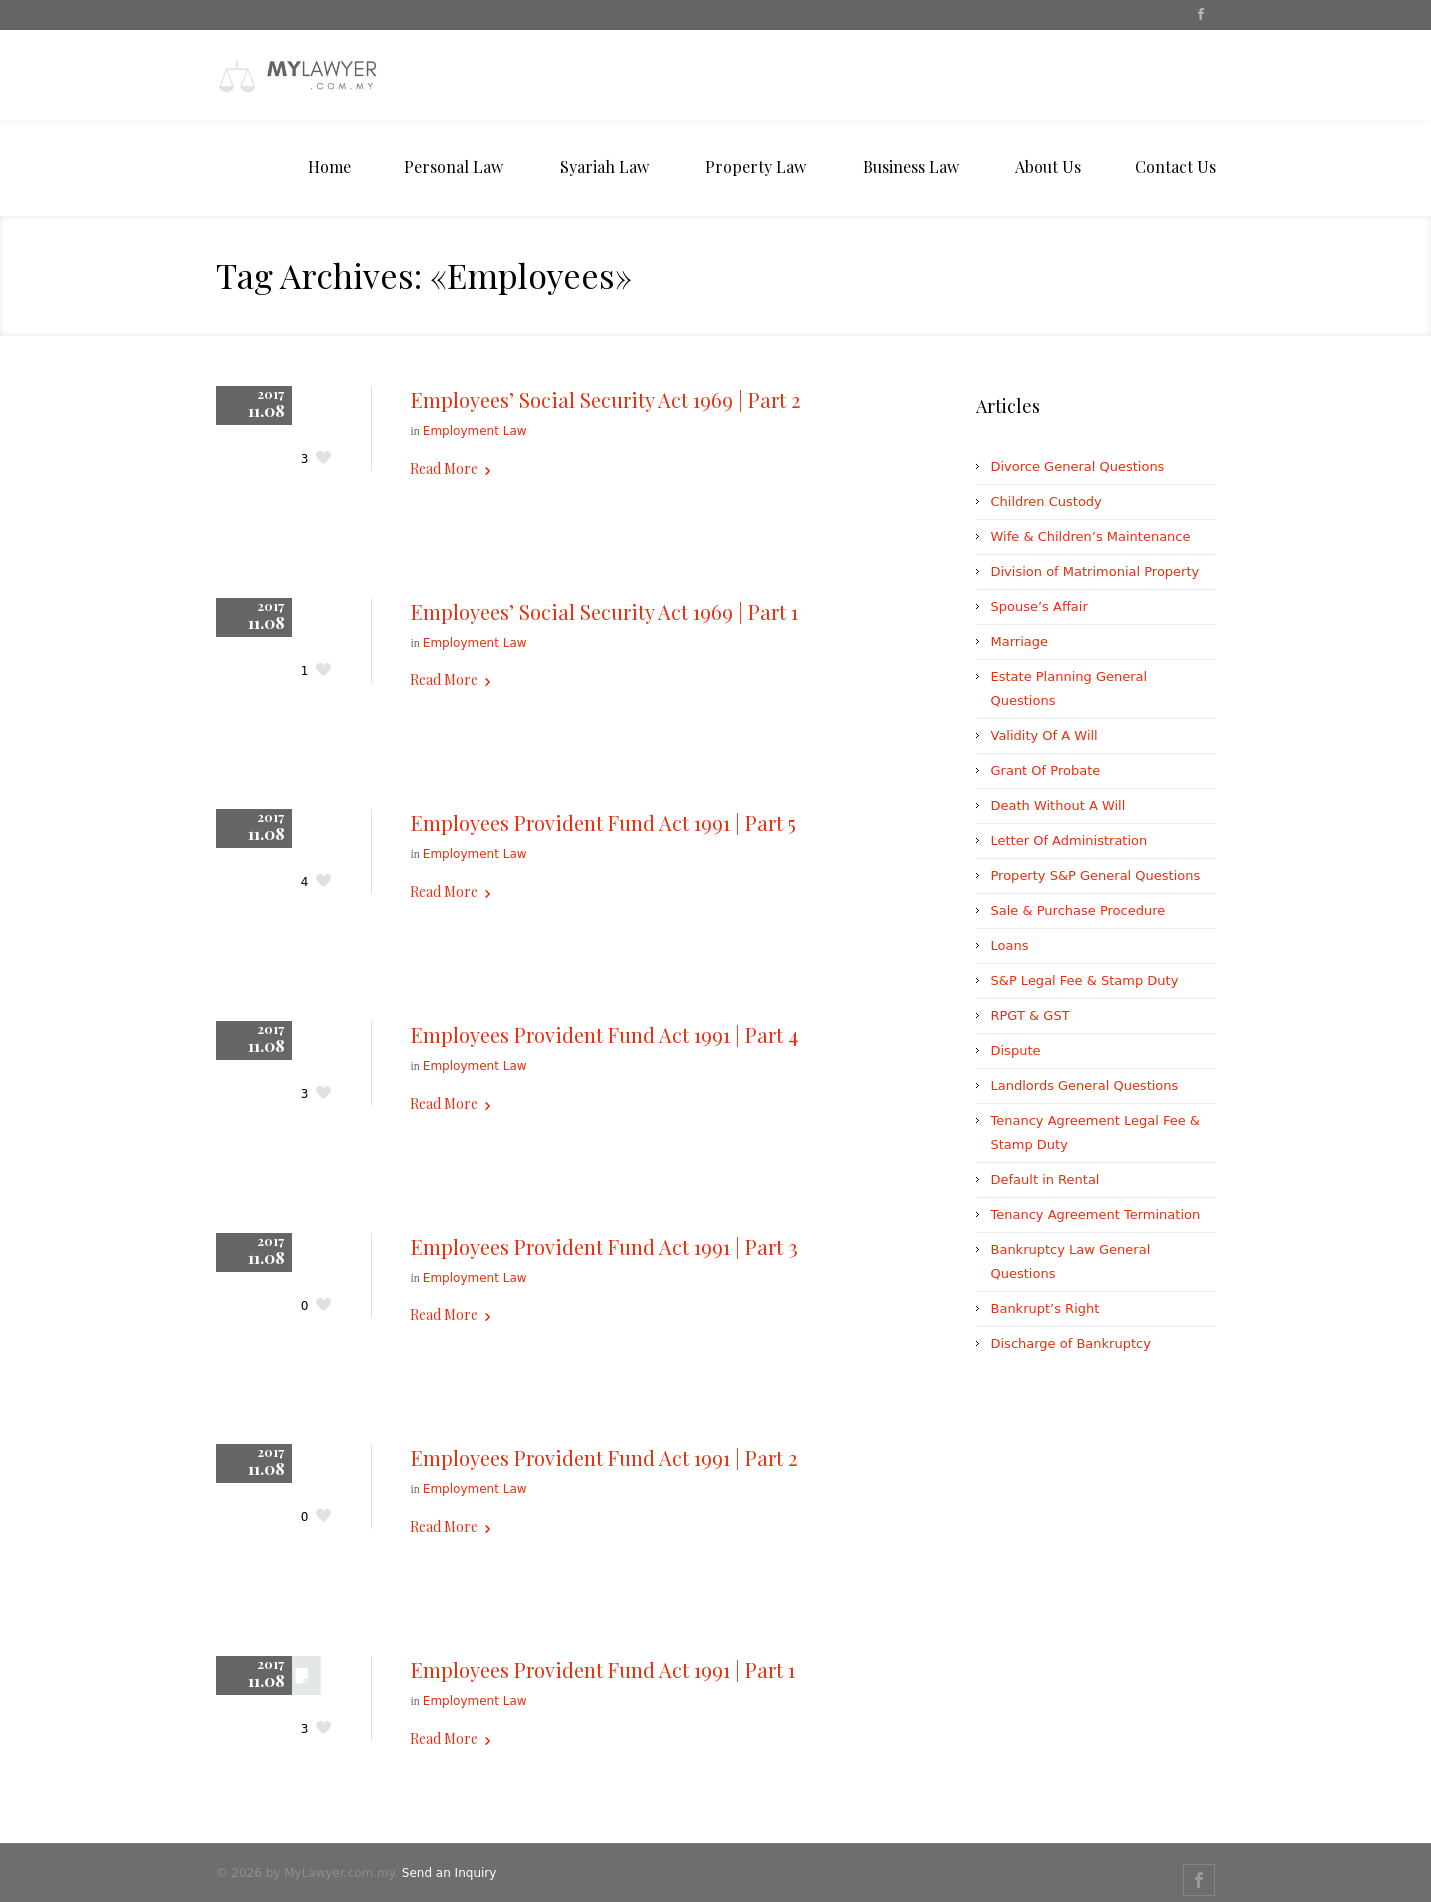  I want to click on Tenancy Agreement Termination, so click(1096, 1214).